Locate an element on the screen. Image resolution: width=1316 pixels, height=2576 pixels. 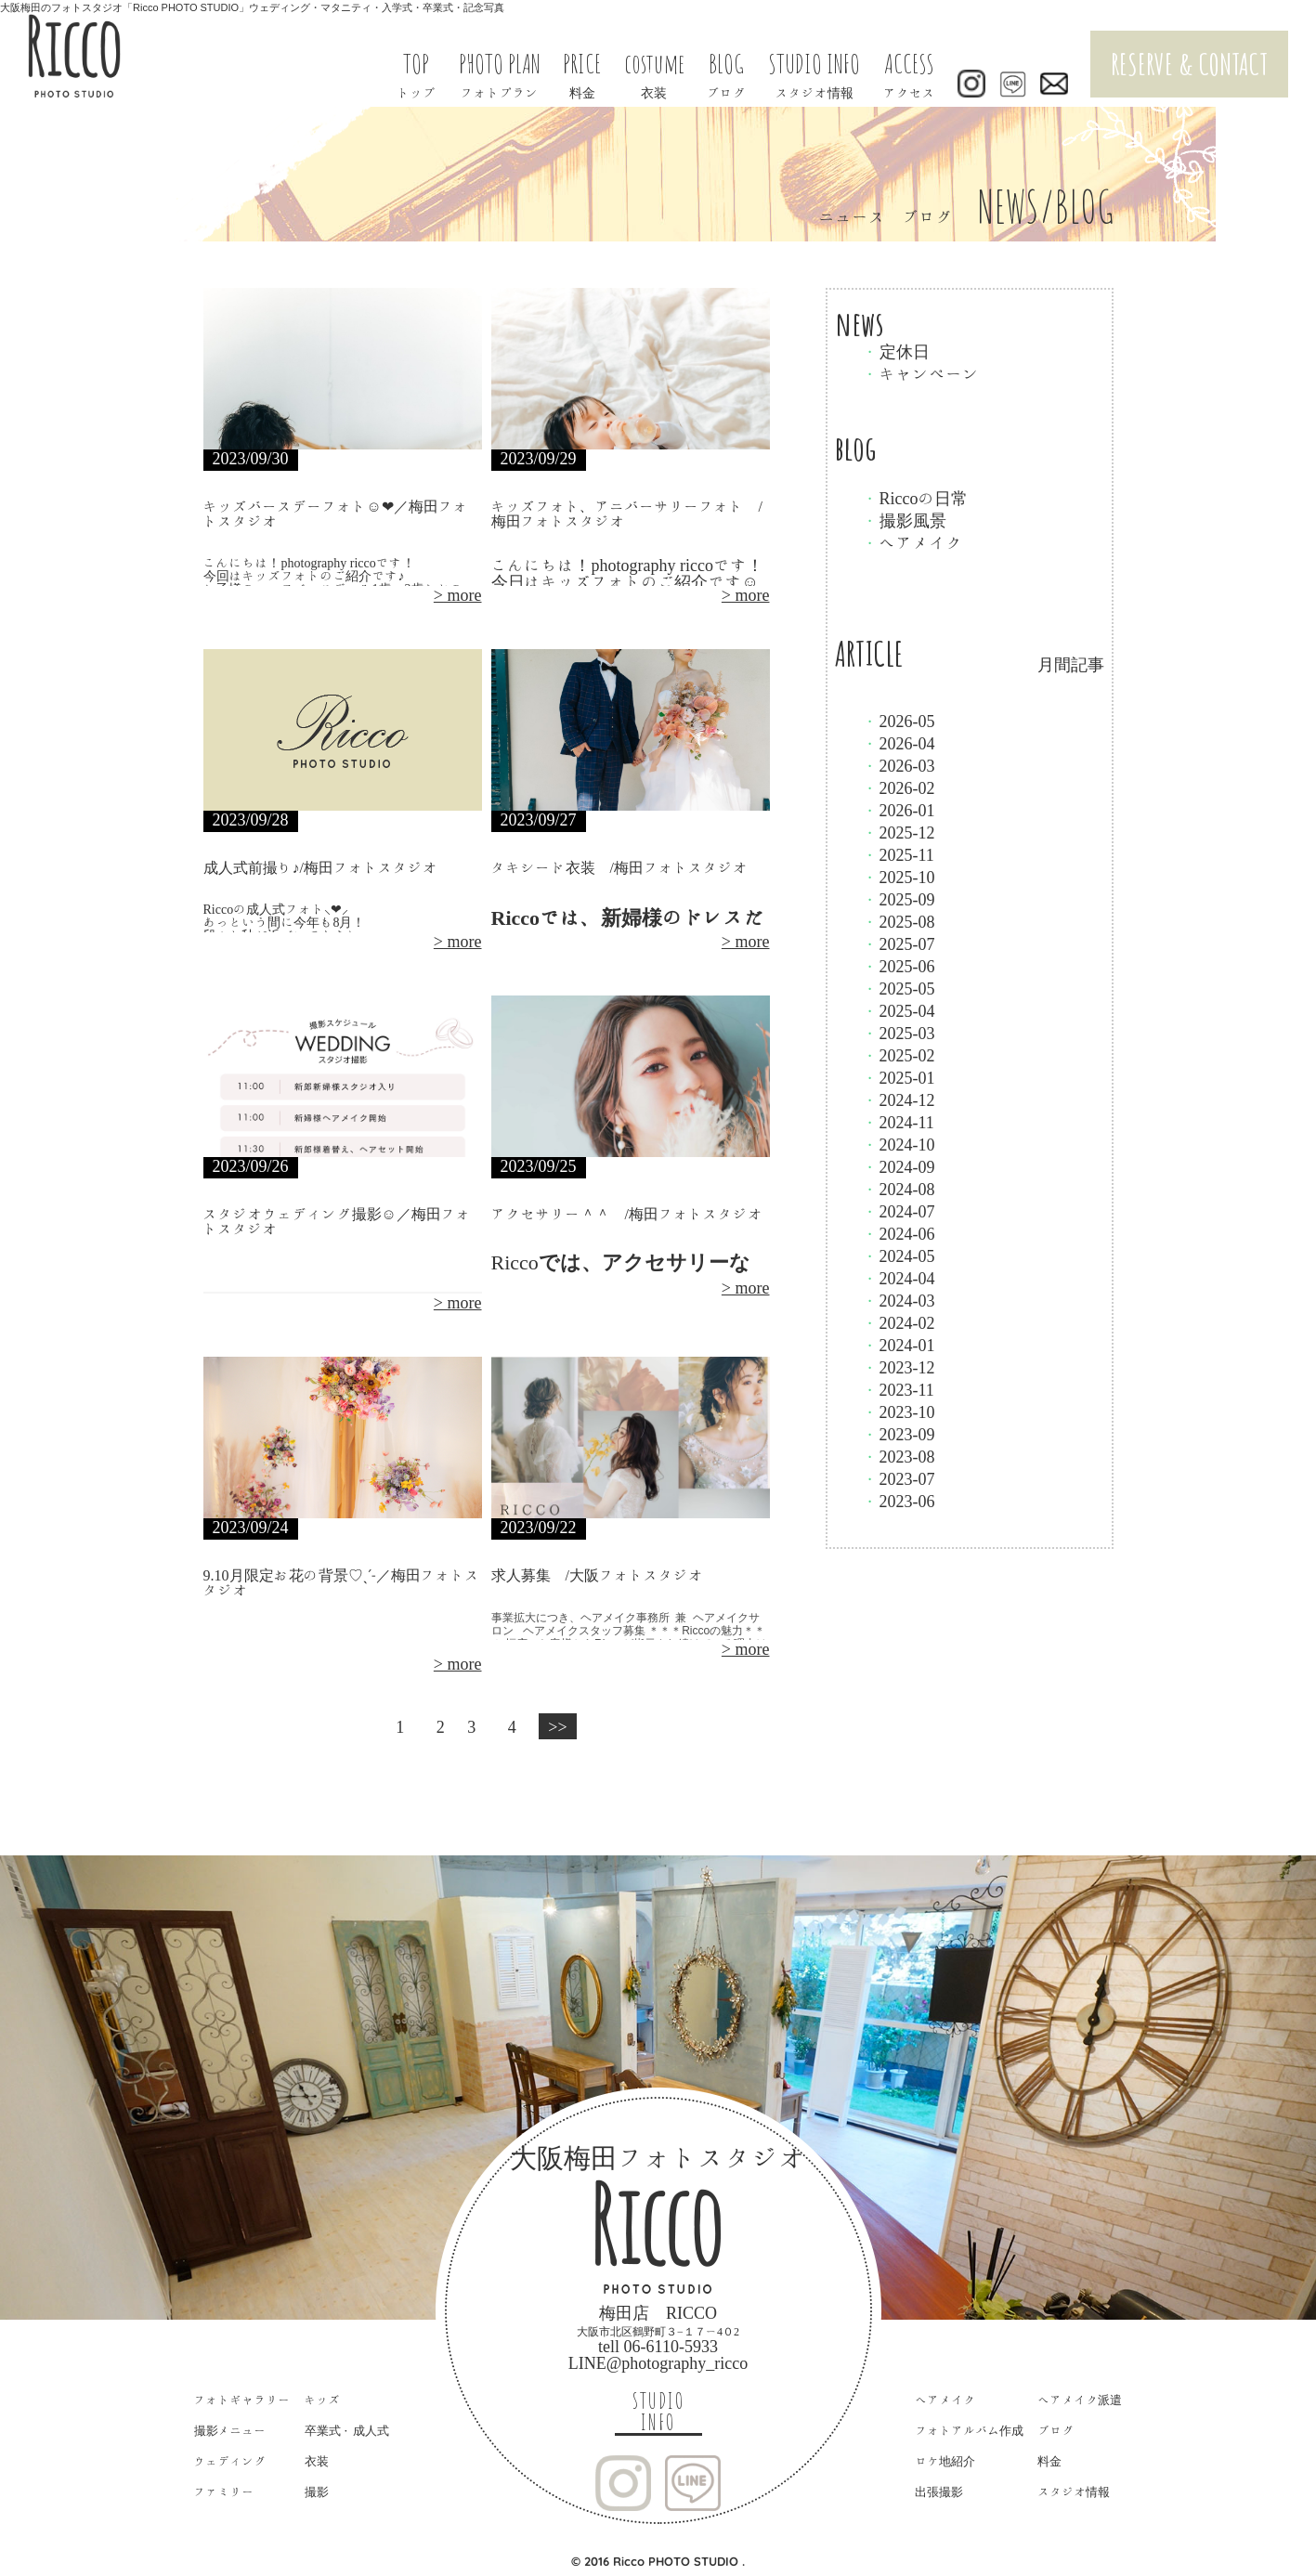
2025-05 is located at coordinates (899, 988).